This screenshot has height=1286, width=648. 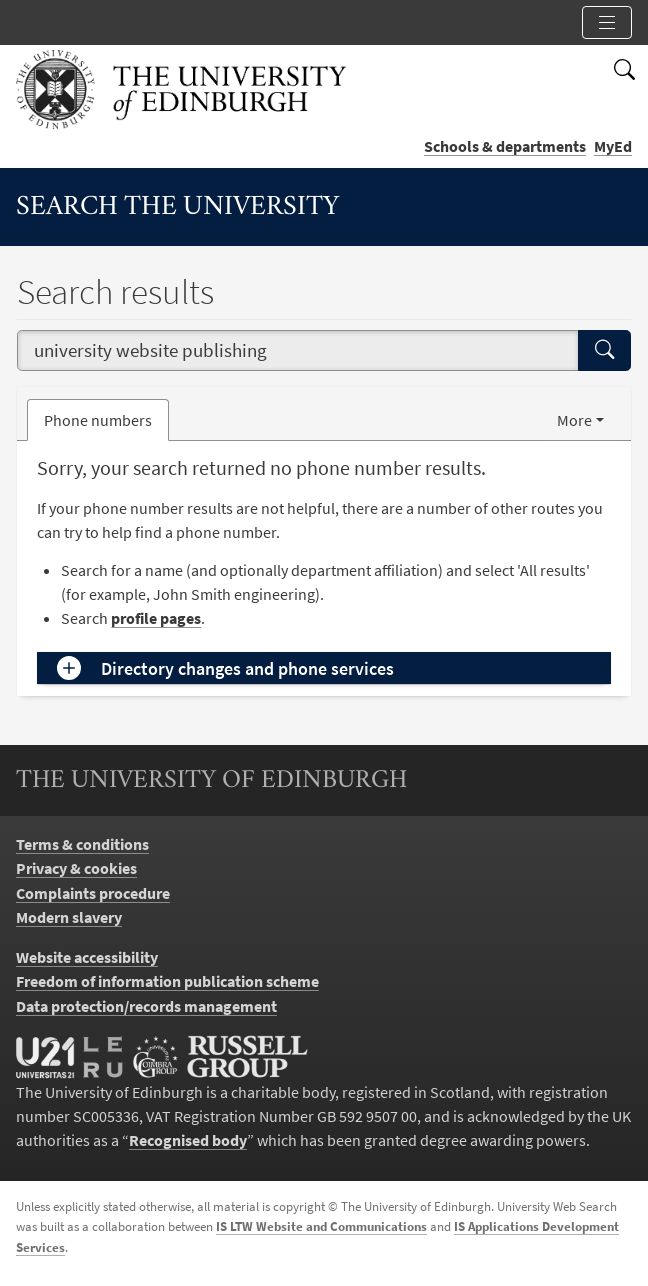 I want to click on IS LTW Website and Communications, so click(x=321, y=1226).